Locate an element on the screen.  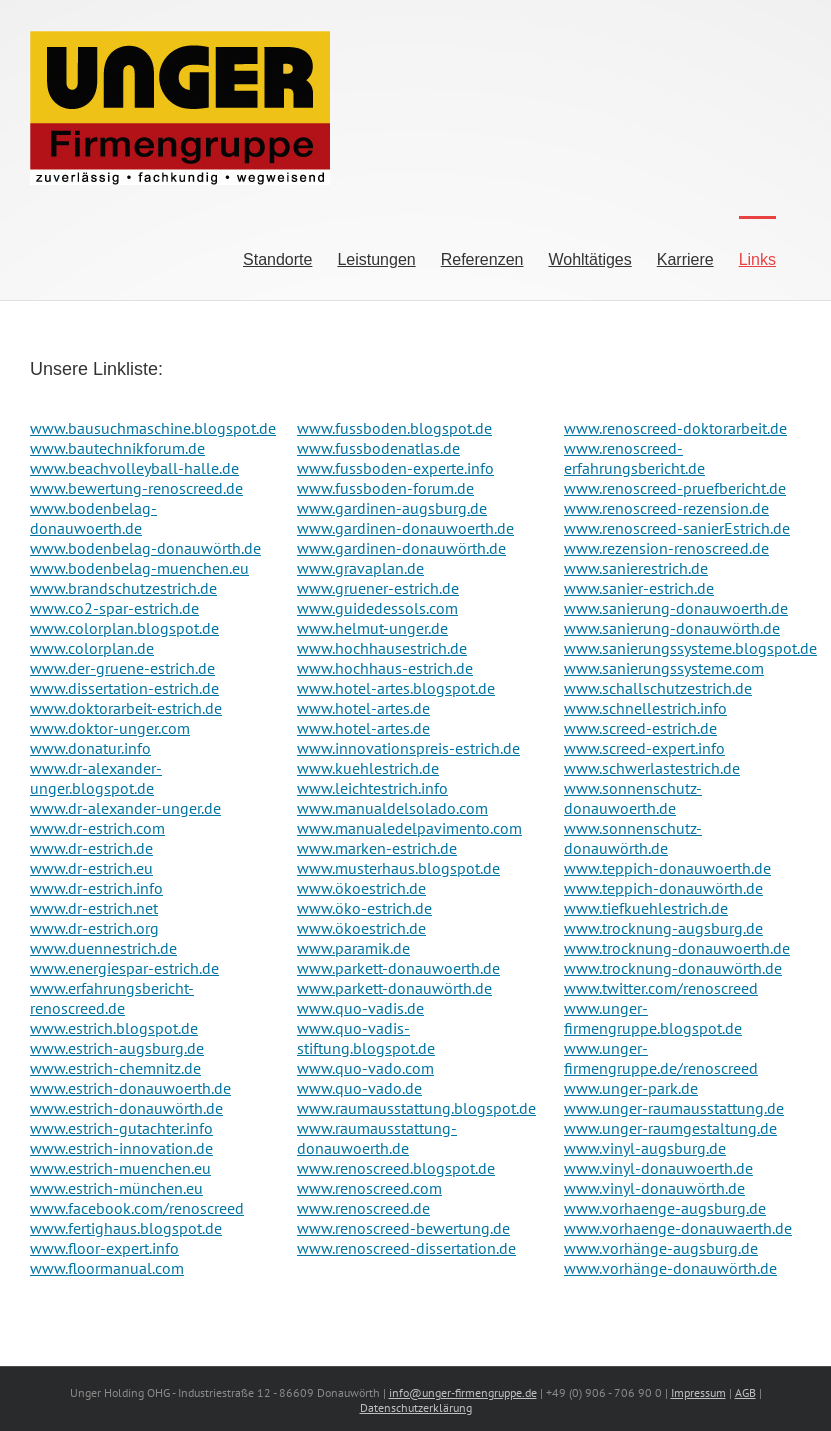
www.parkett-donauwoerth.de is located at coordinates (398, 968).